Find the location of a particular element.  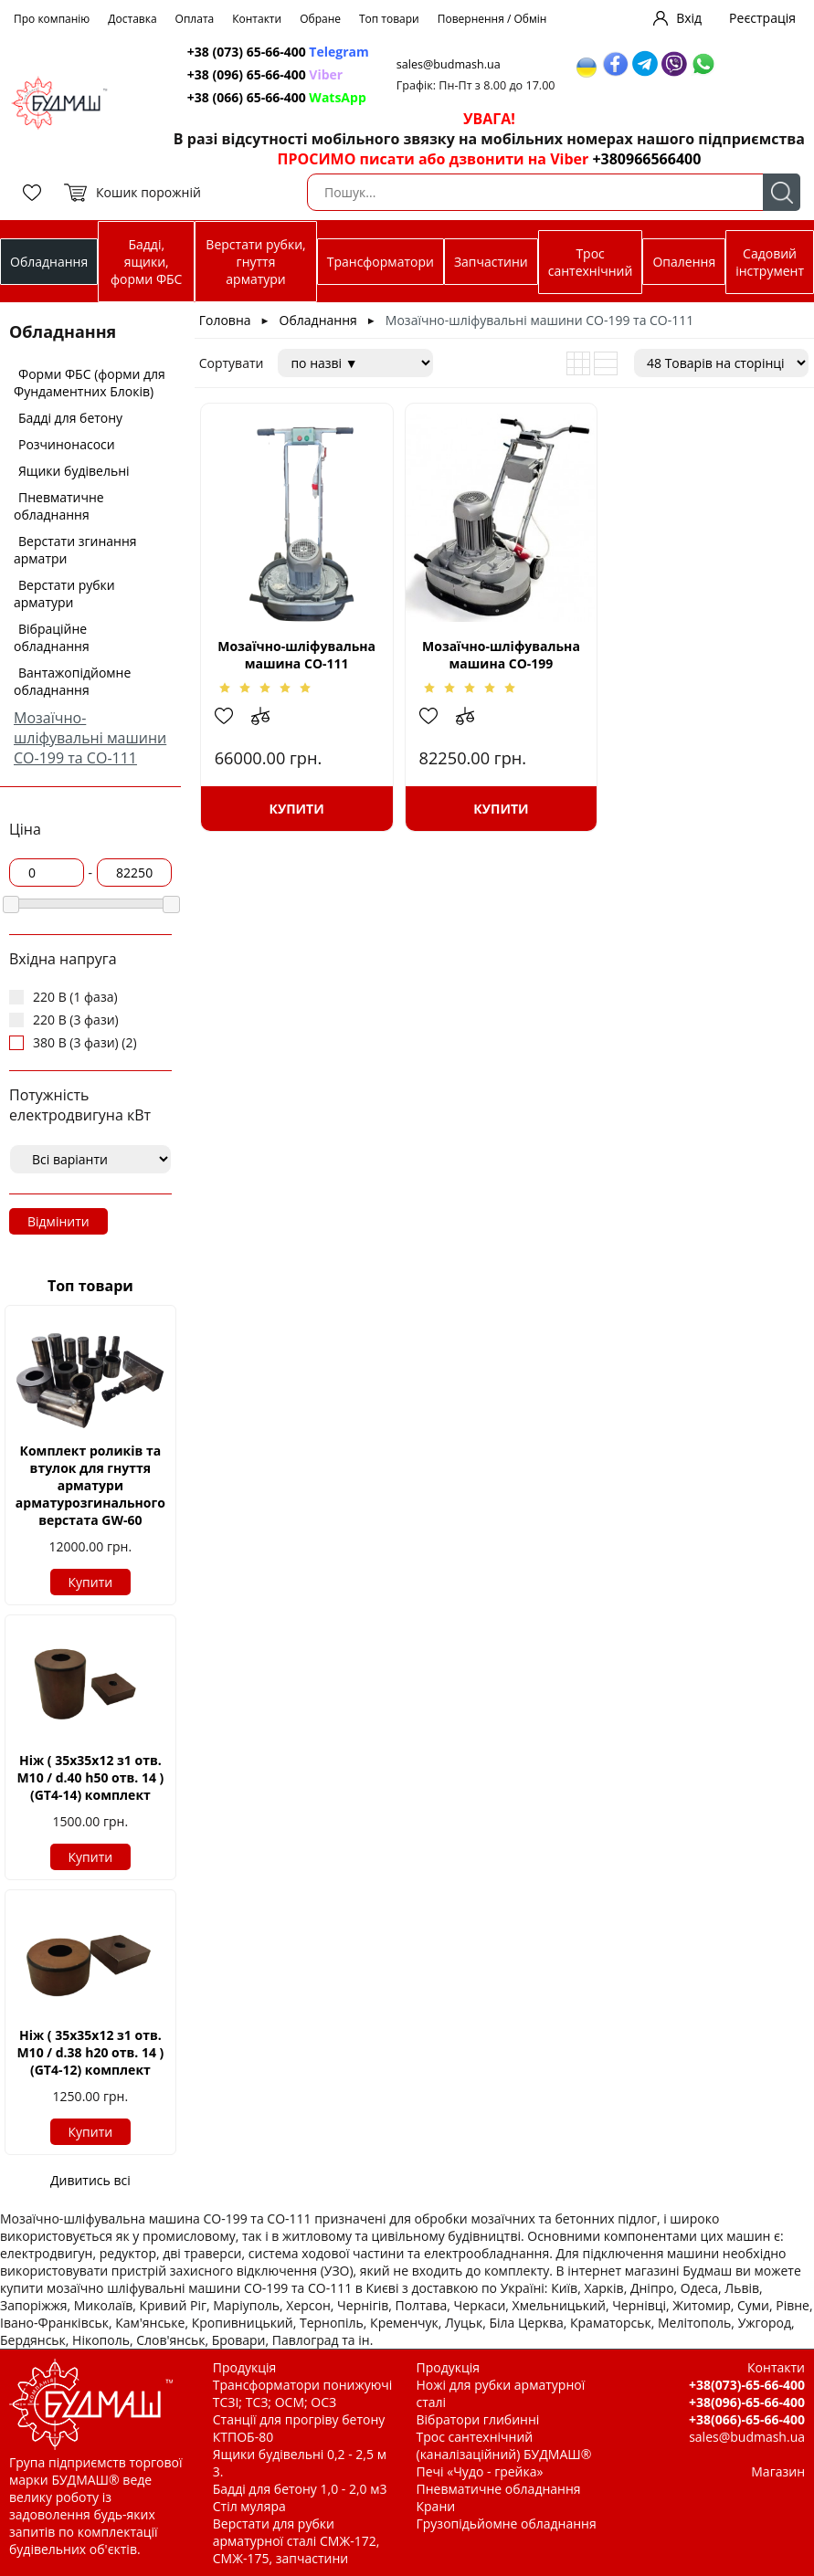

Ніж ( 35х35х12 з1 отв. М10 / d.38 h20 отв. 14 ) (GT4-12) комплект is located at coordinates (90, 2052).